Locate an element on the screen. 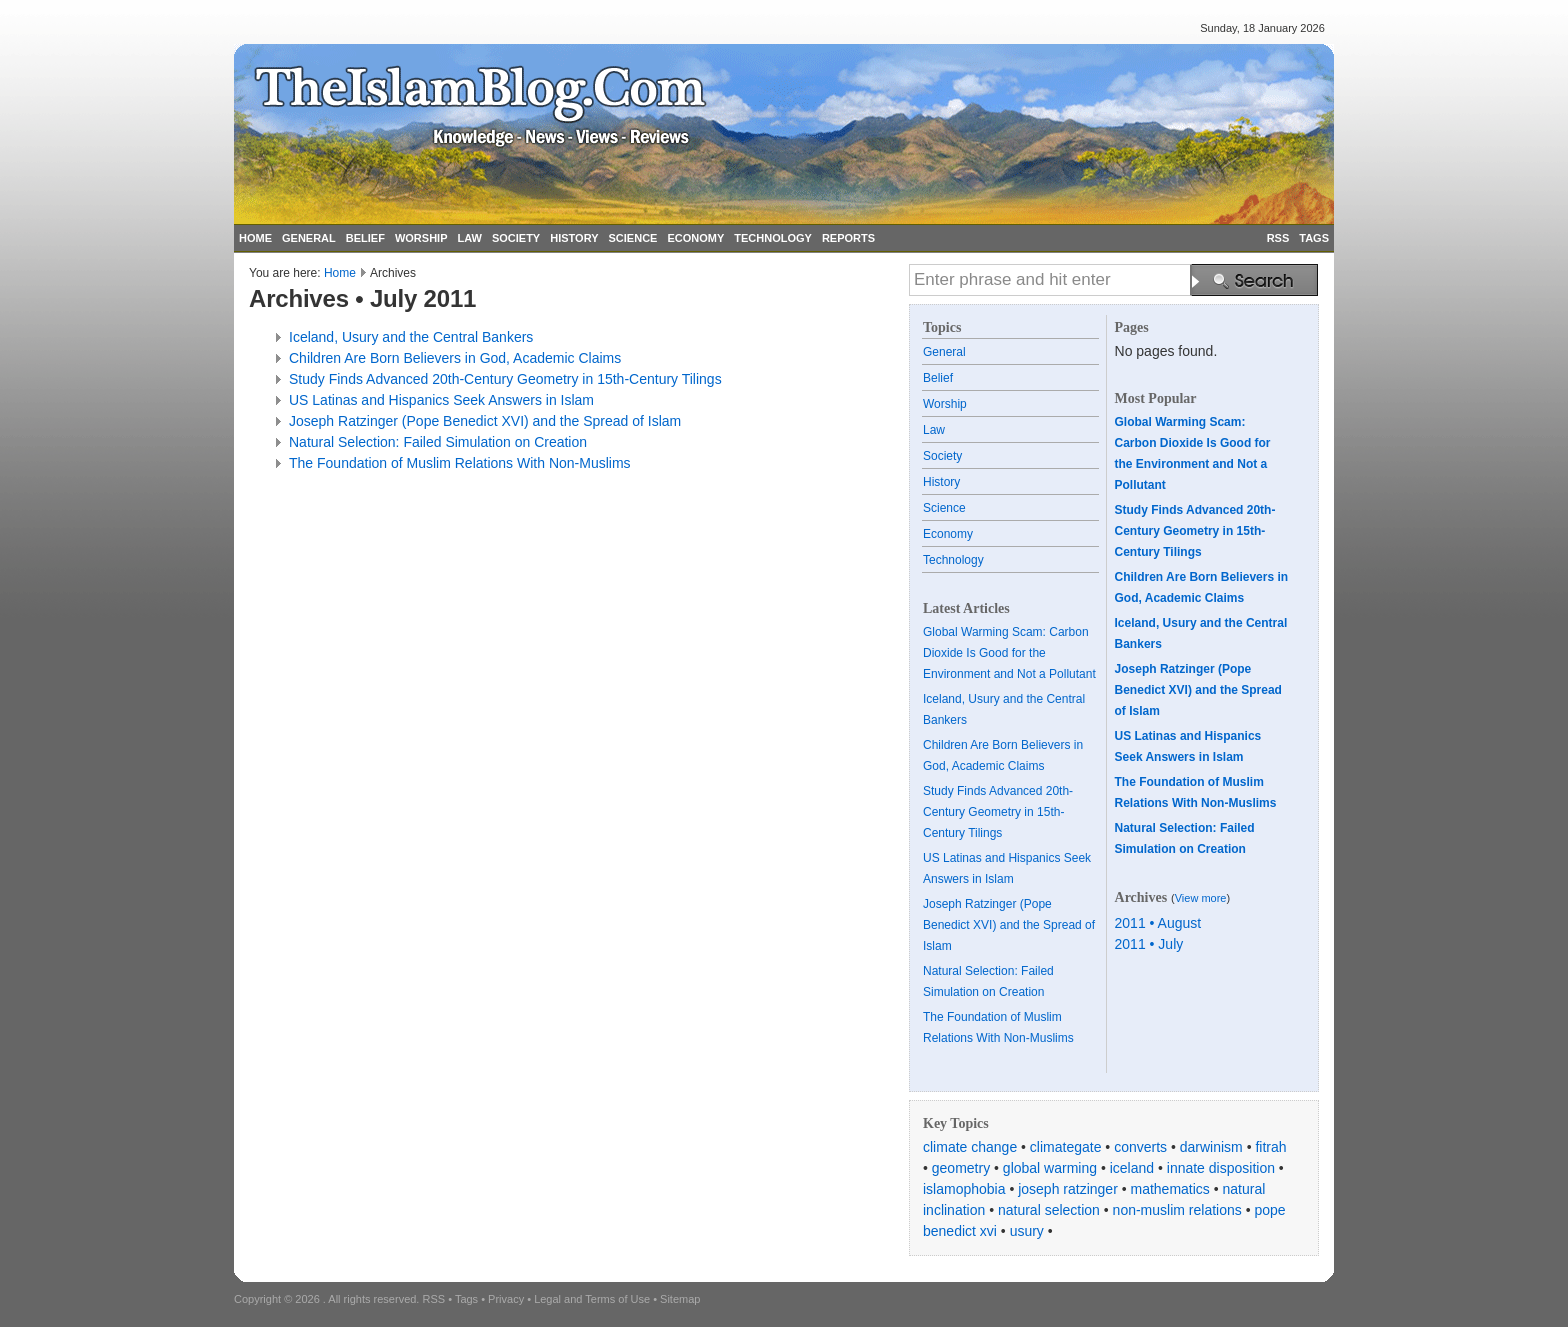 This screenshot has height=1327, width=1568. fitrah is located at coordinates (1270, 1147).